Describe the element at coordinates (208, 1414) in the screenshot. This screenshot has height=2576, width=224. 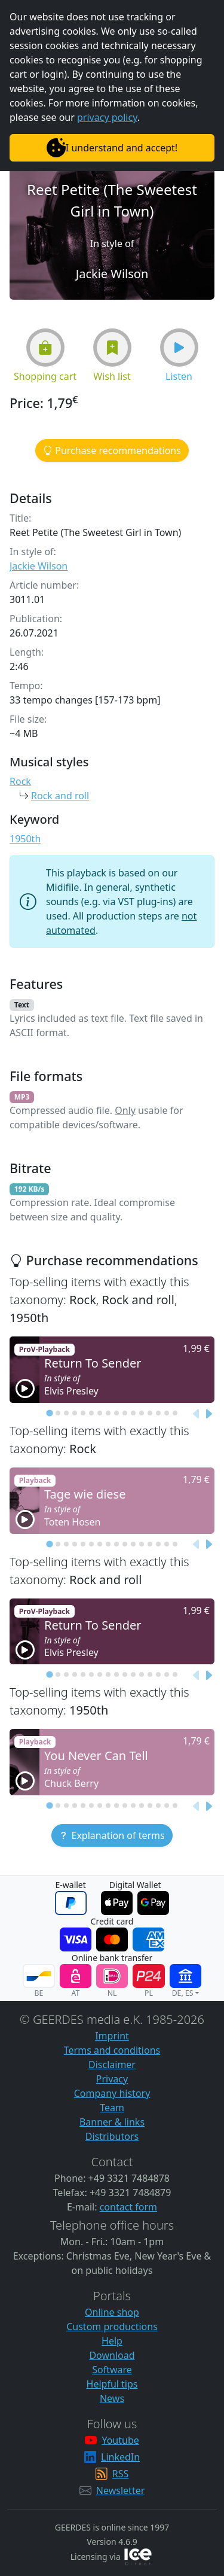
I see `[Next slide]` at that location.